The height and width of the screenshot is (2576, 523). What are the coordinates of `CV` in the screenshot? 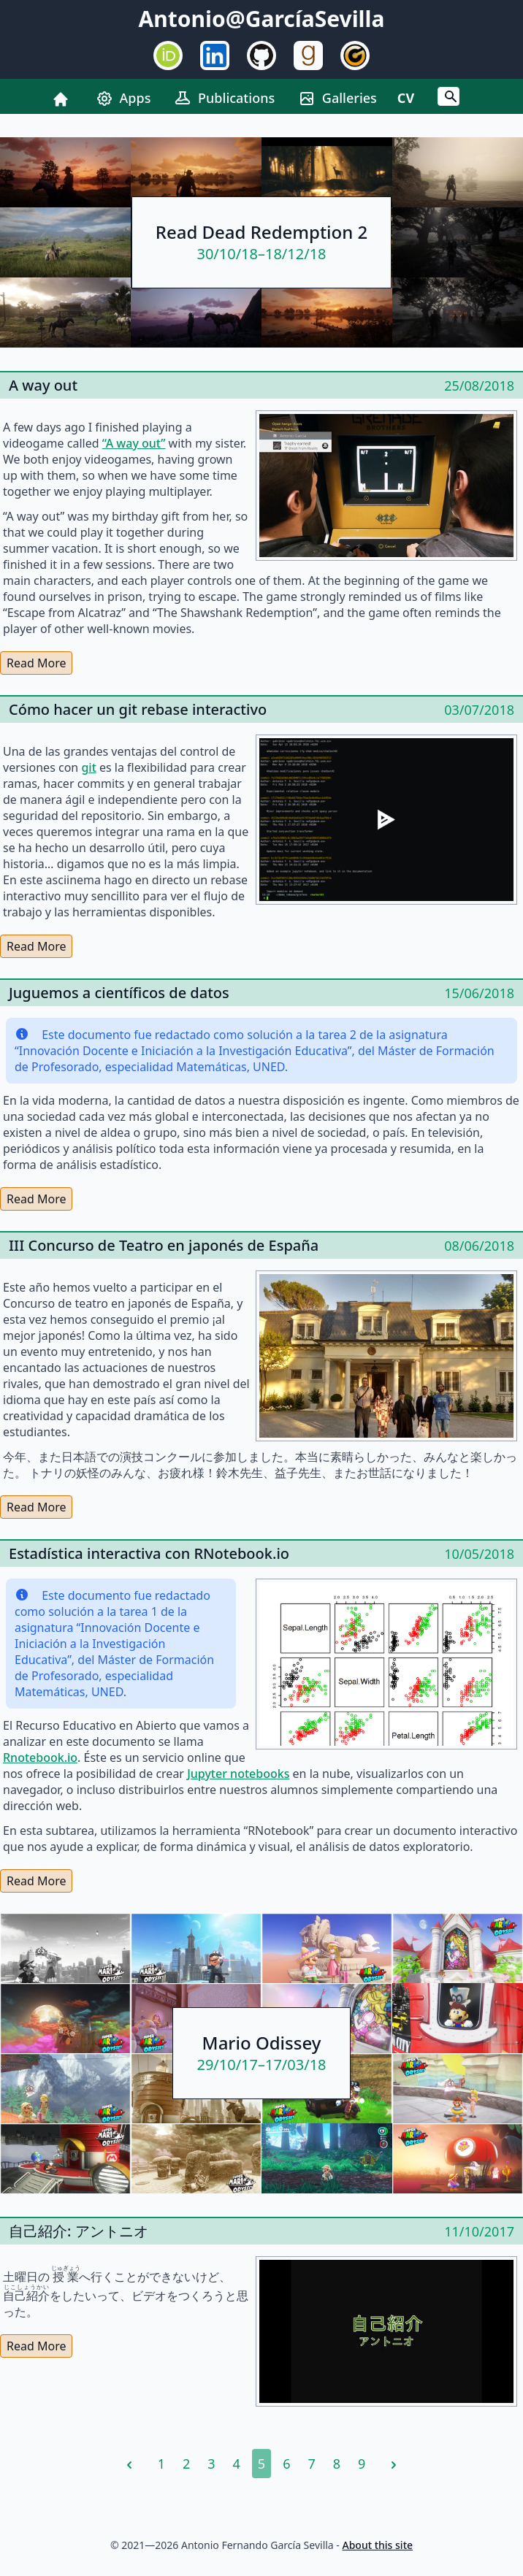 It's located at (405, 98).